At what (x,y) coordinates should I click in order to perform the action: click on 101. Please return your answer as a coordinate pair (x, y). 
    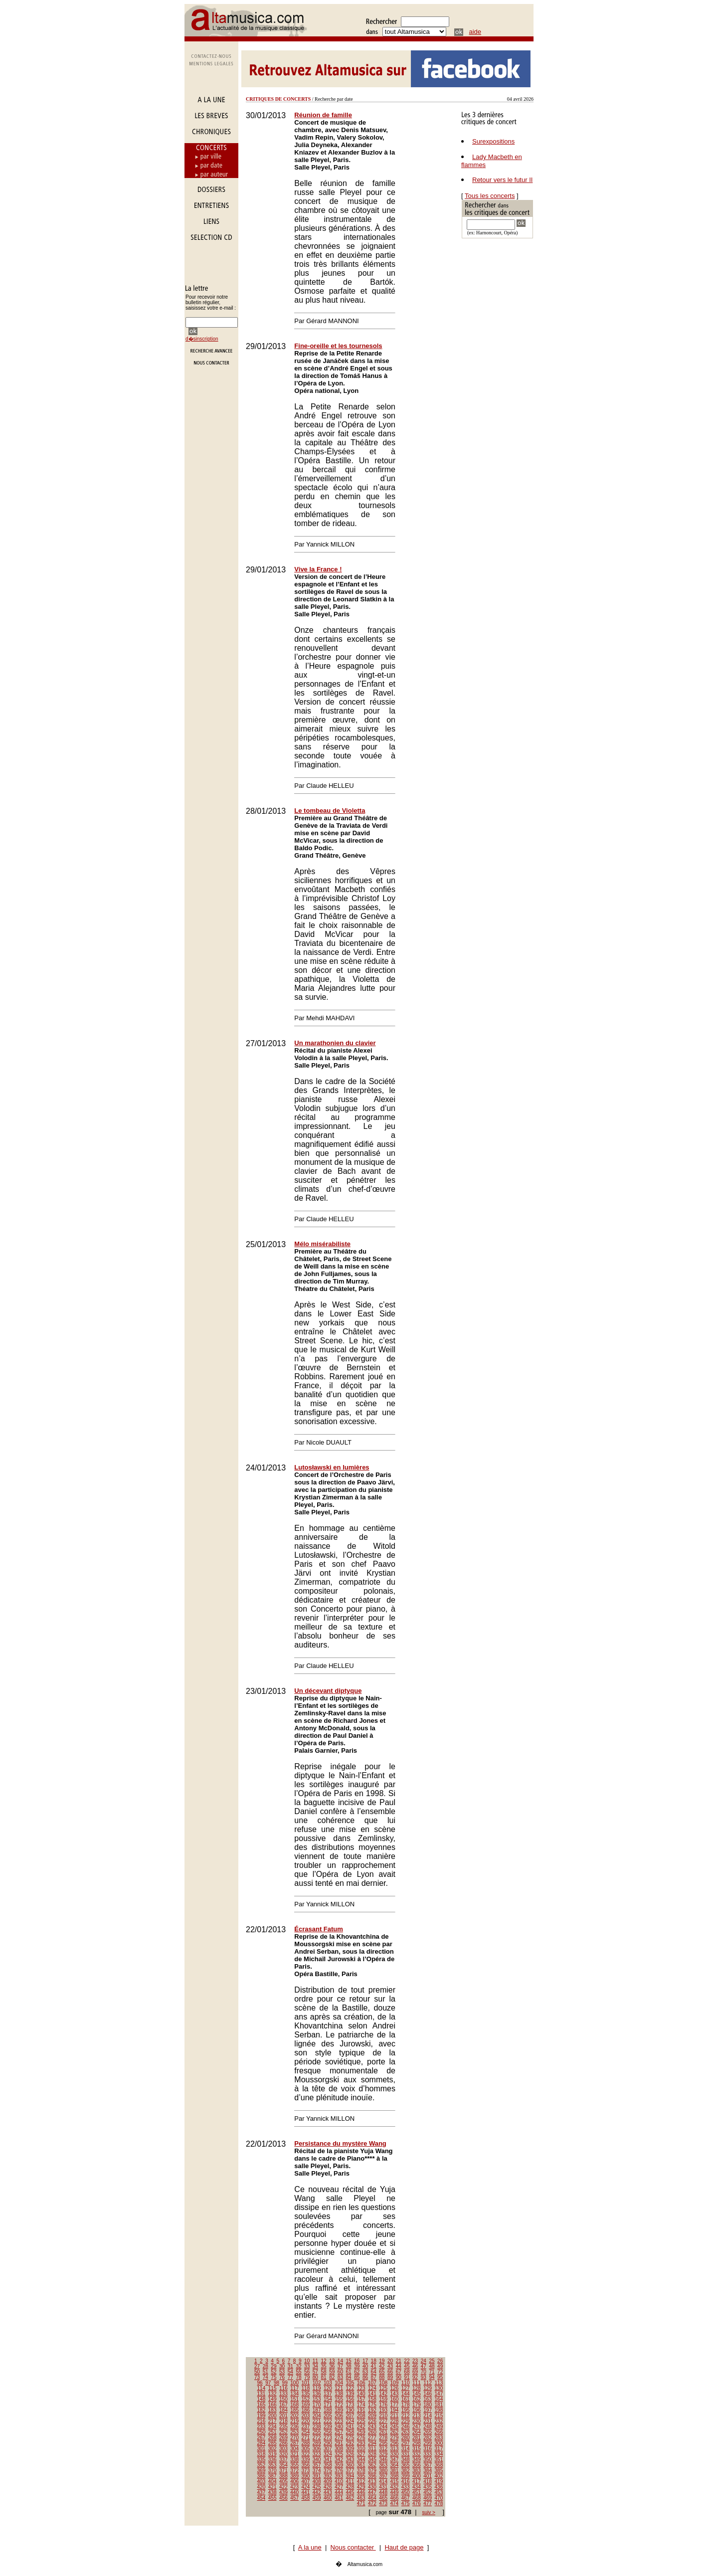
    Looking at the image, I should click on (306, 2383).